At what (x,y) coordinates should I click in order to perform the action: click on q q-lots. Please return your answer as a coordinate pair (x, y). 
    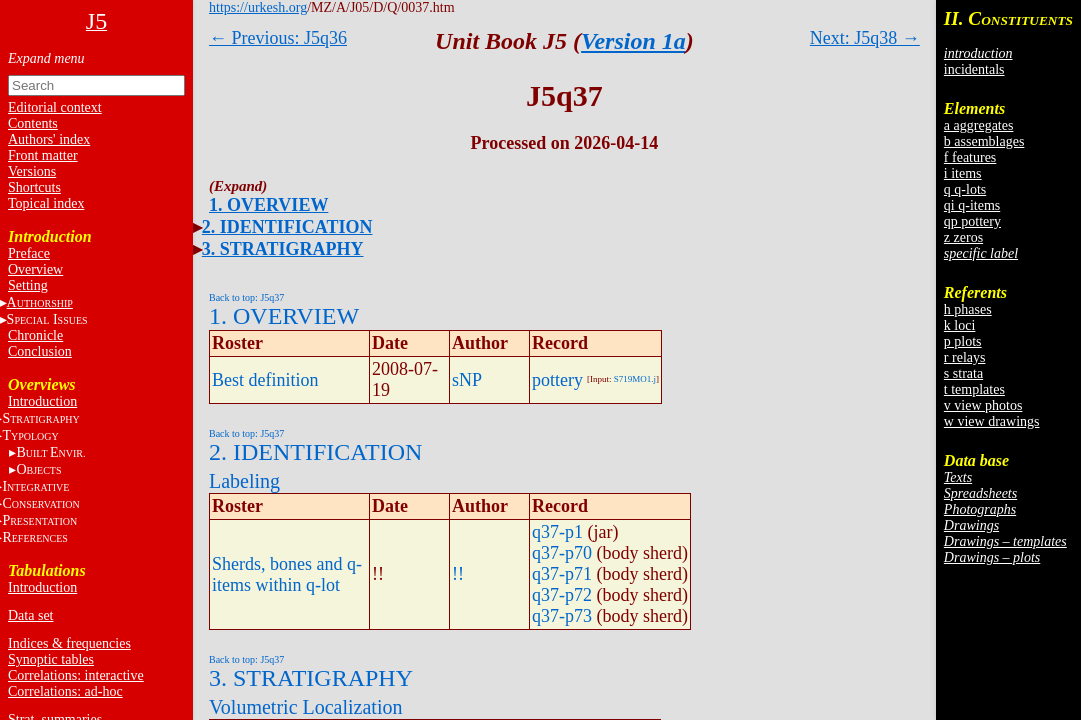
    Looking at the image, I should click on (965, 189).